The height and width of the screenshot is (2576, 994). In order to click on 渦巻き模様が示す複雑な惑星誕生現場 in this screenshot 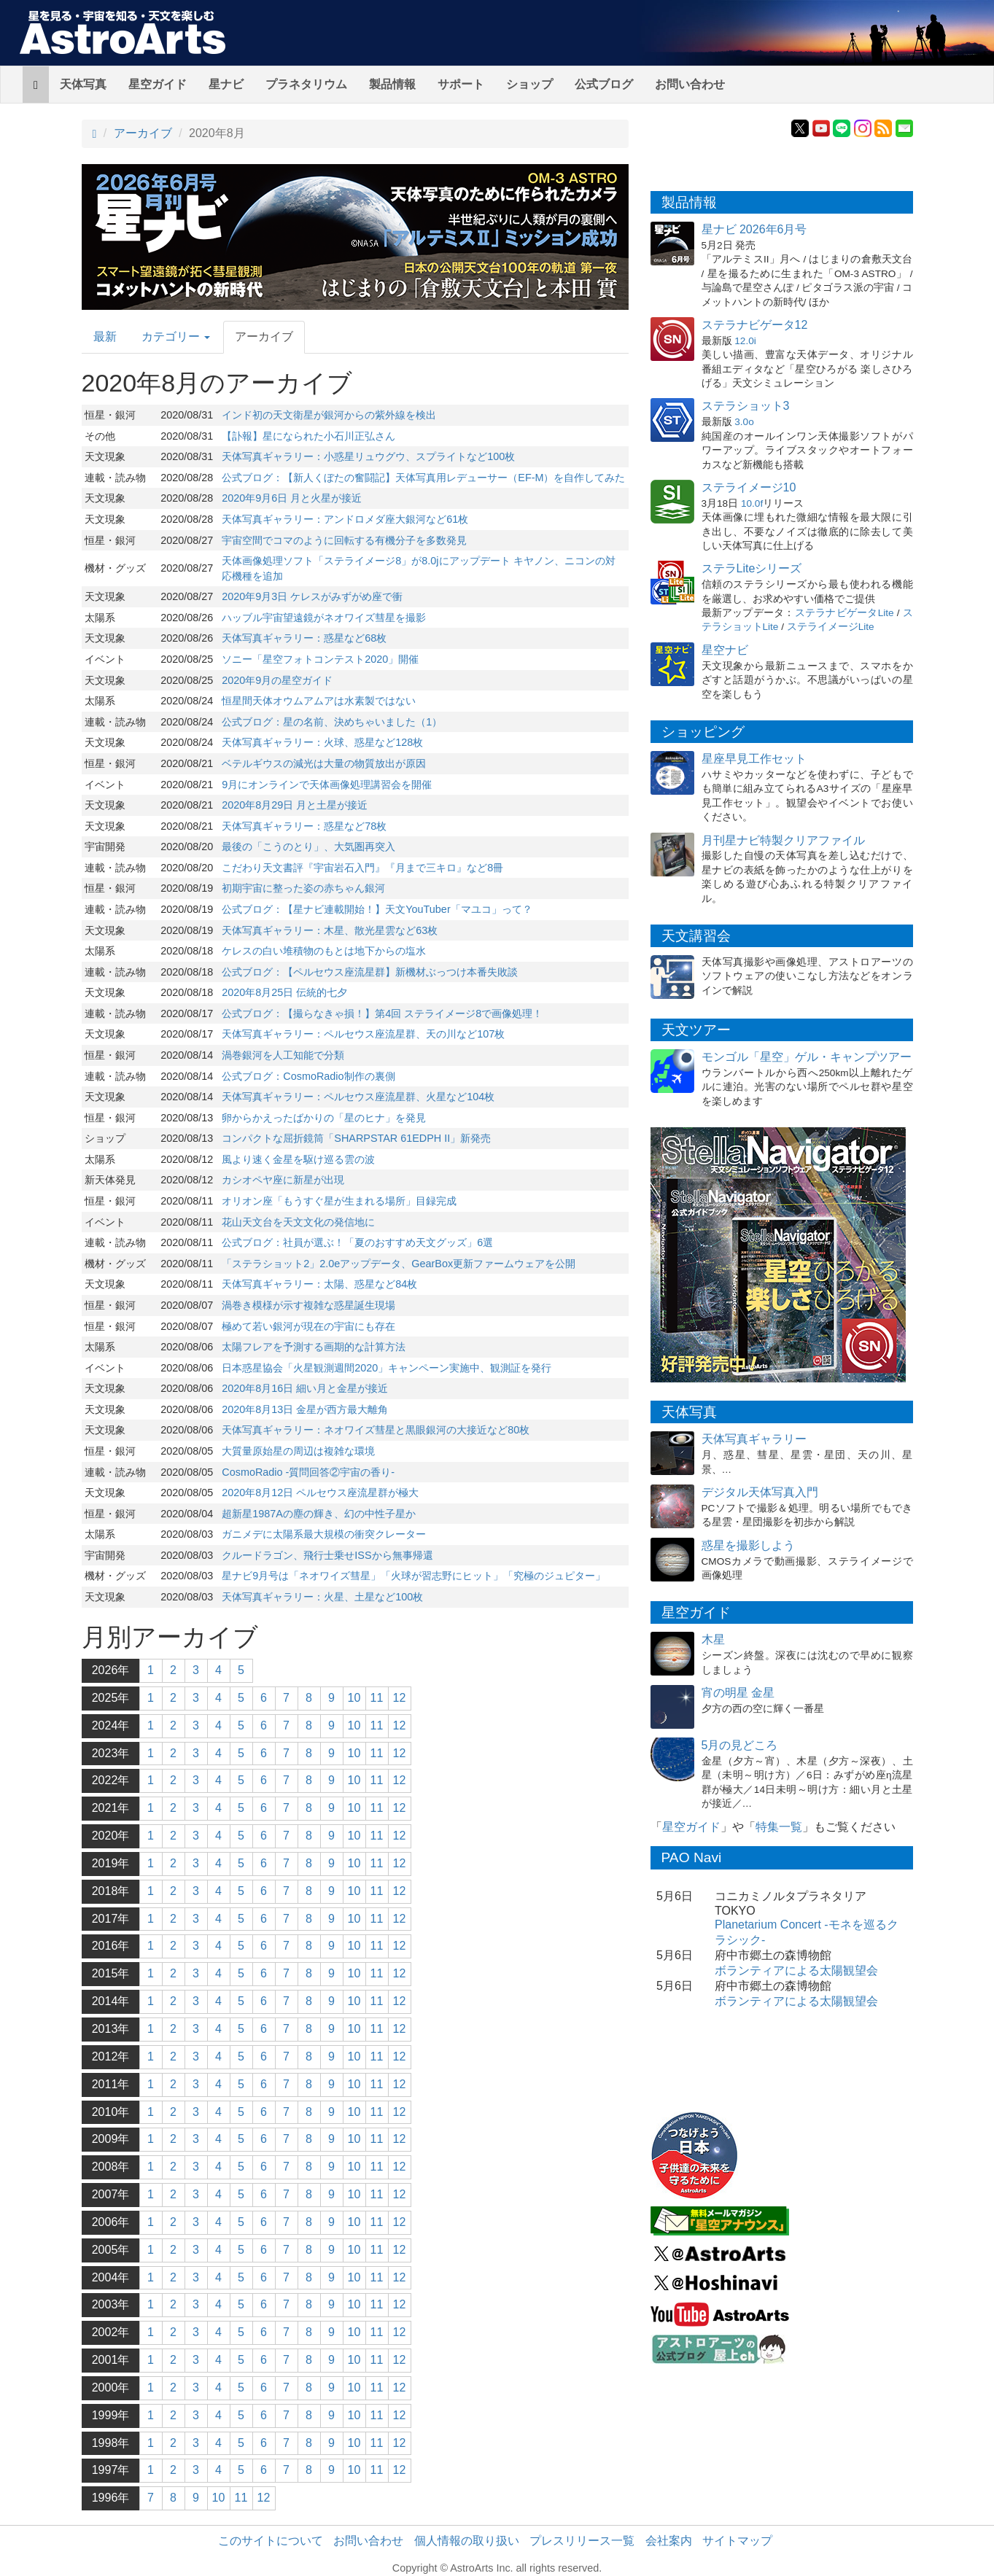, I will do `click(308, 1305)`.